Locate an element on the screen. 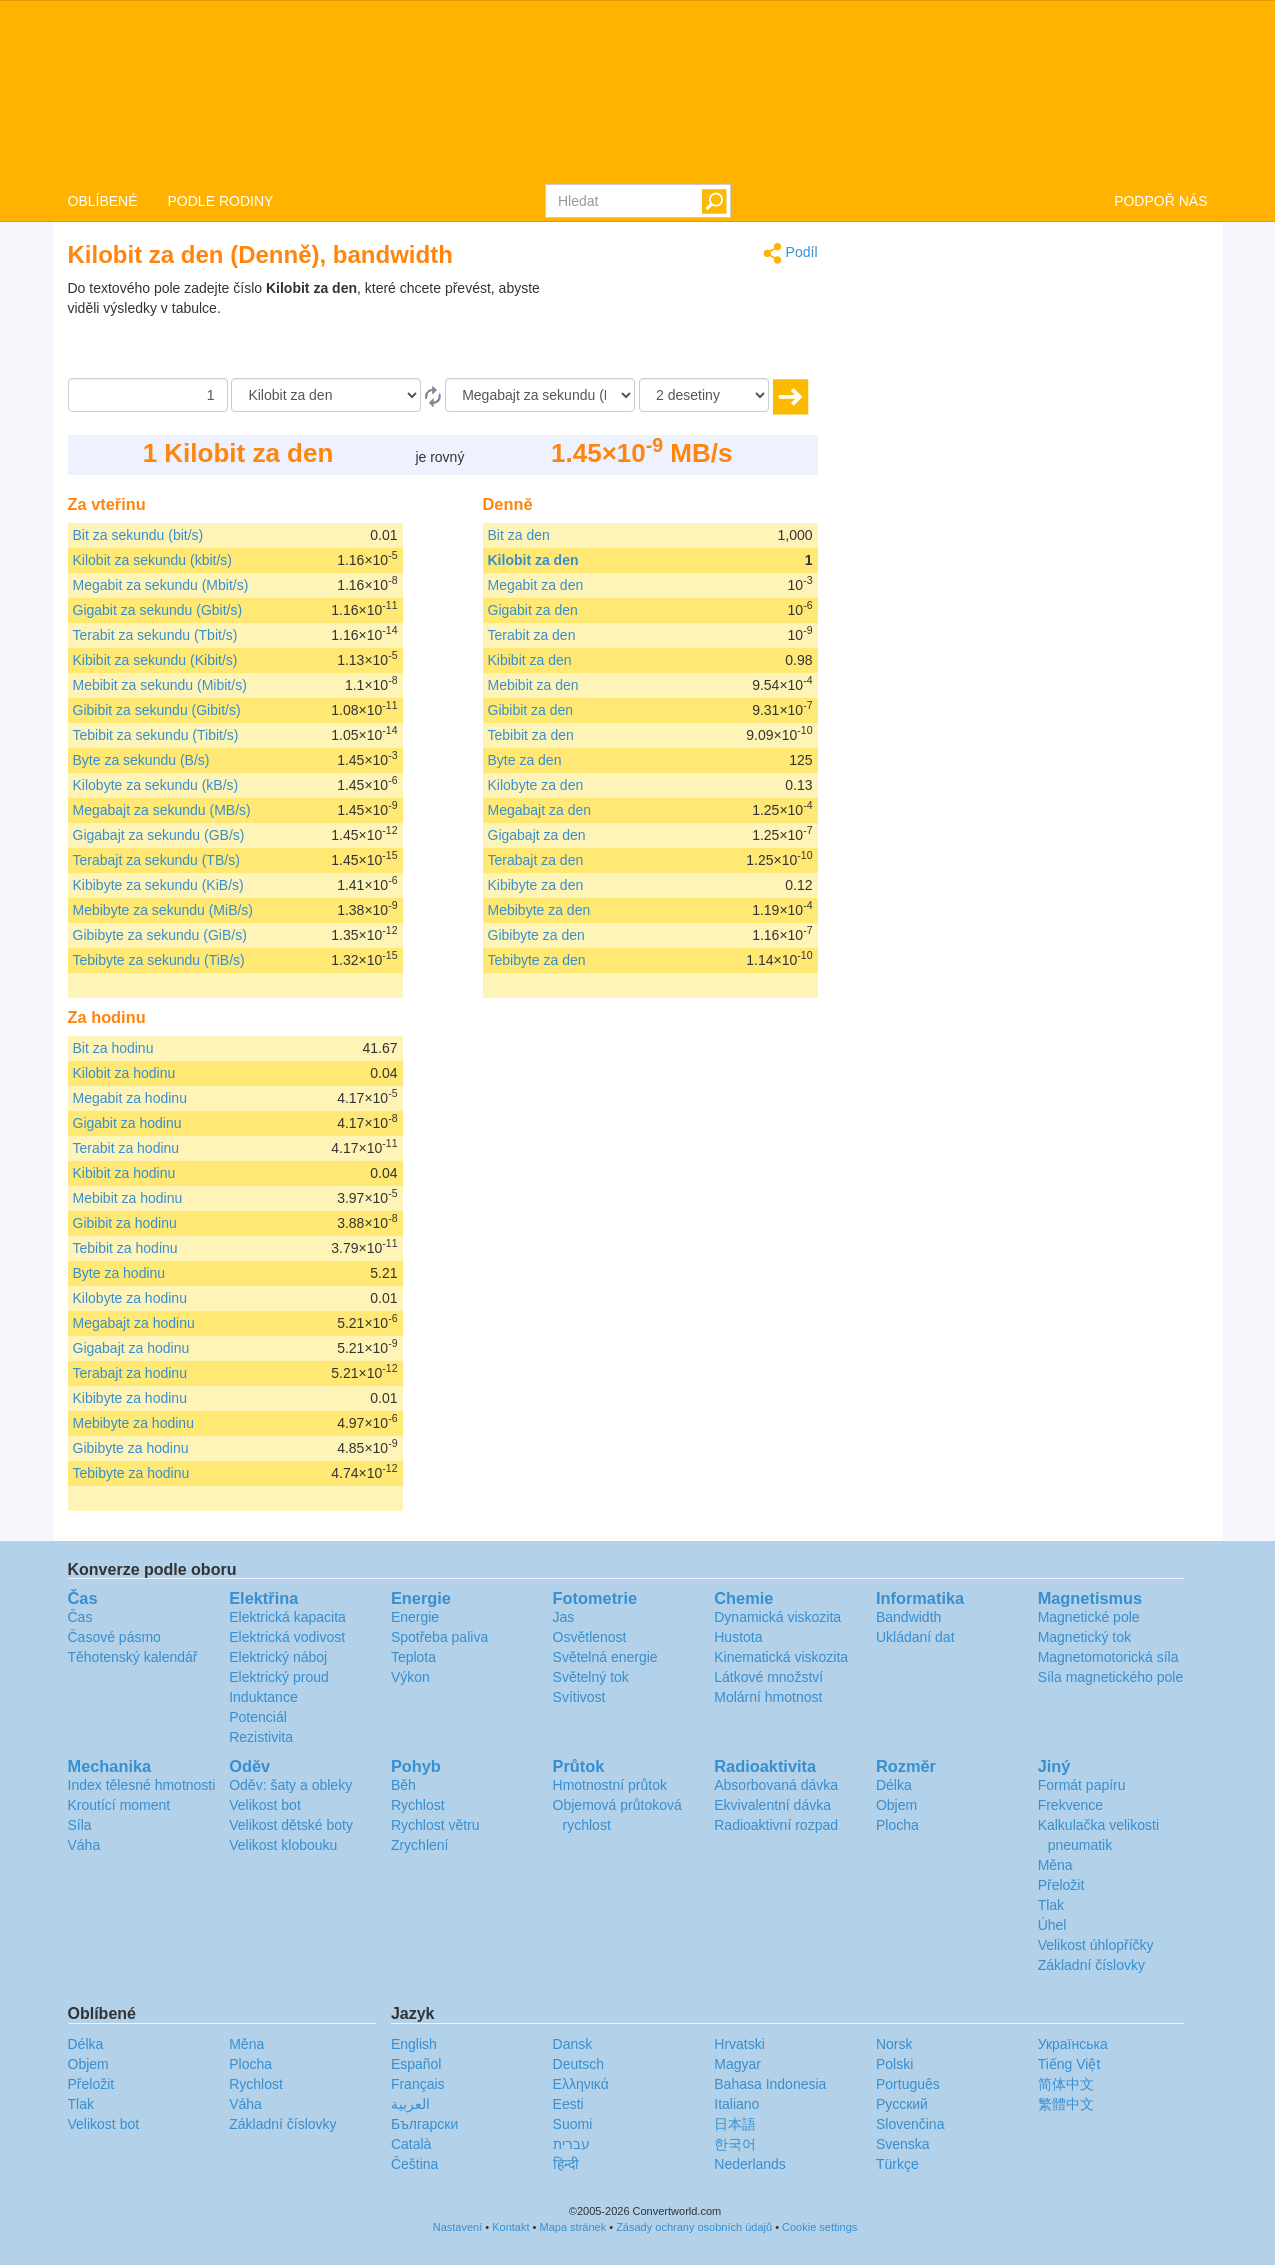 The width and height of the screenshot is (1275, 2265). Plocha is located at coordinates (897, 1825).